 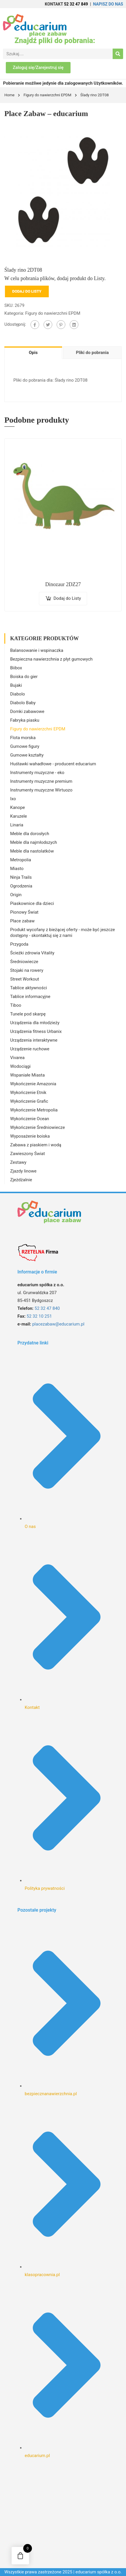 I want to click on 52 32 10 251, so click(x=39, y=1316).